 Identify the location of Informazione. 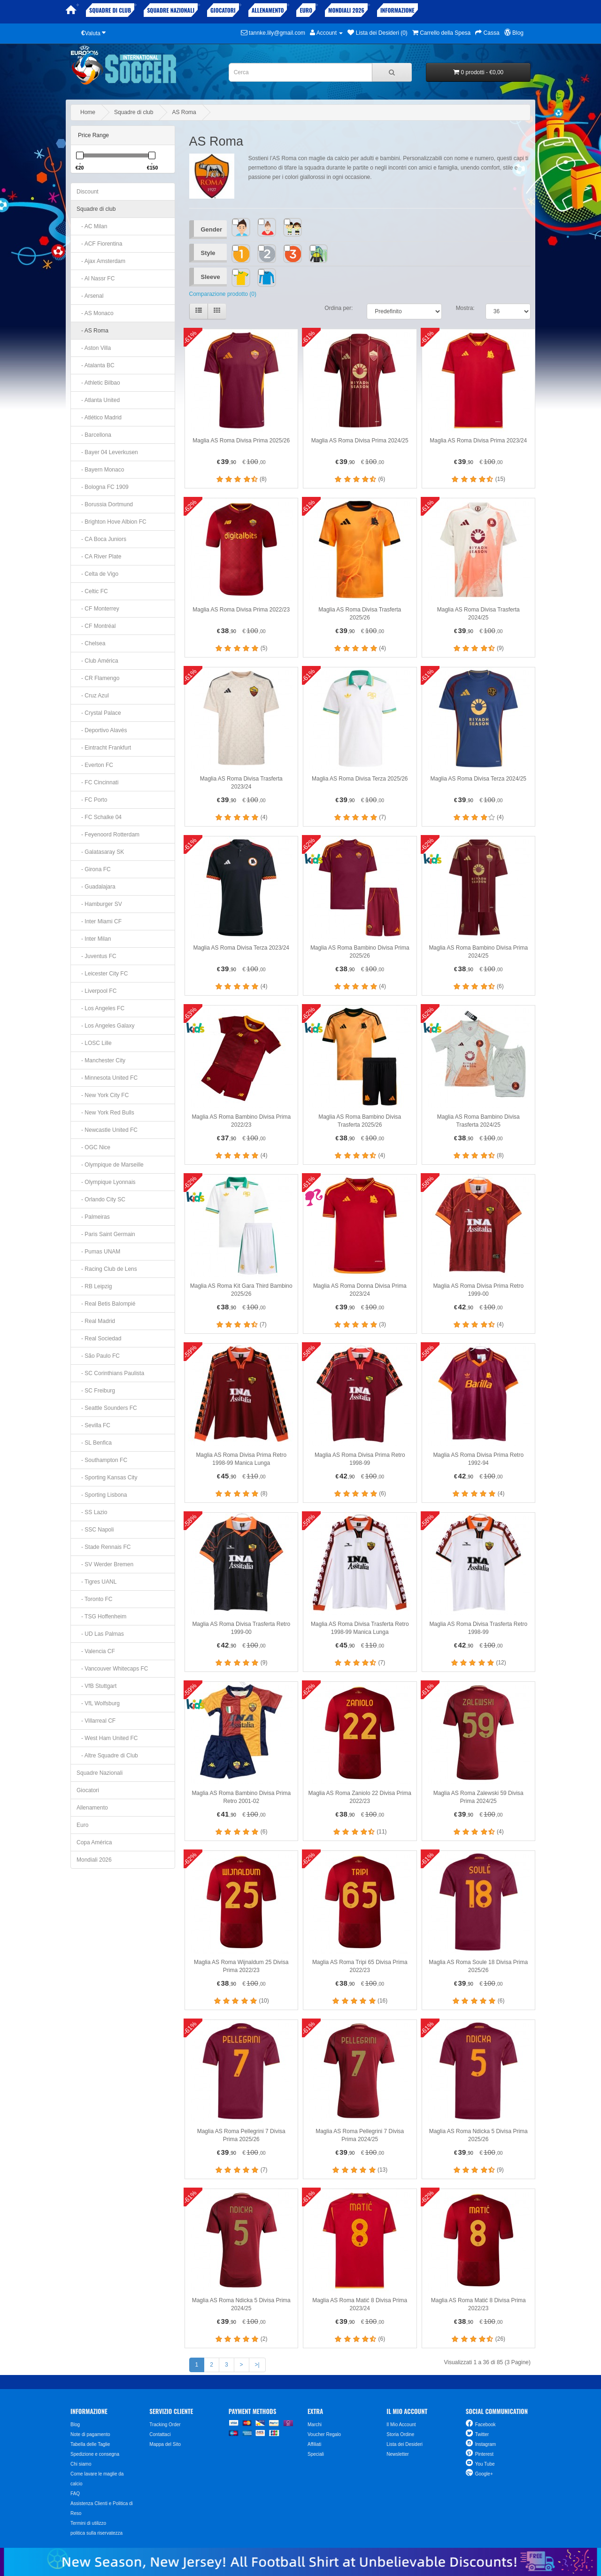
(397, 10).